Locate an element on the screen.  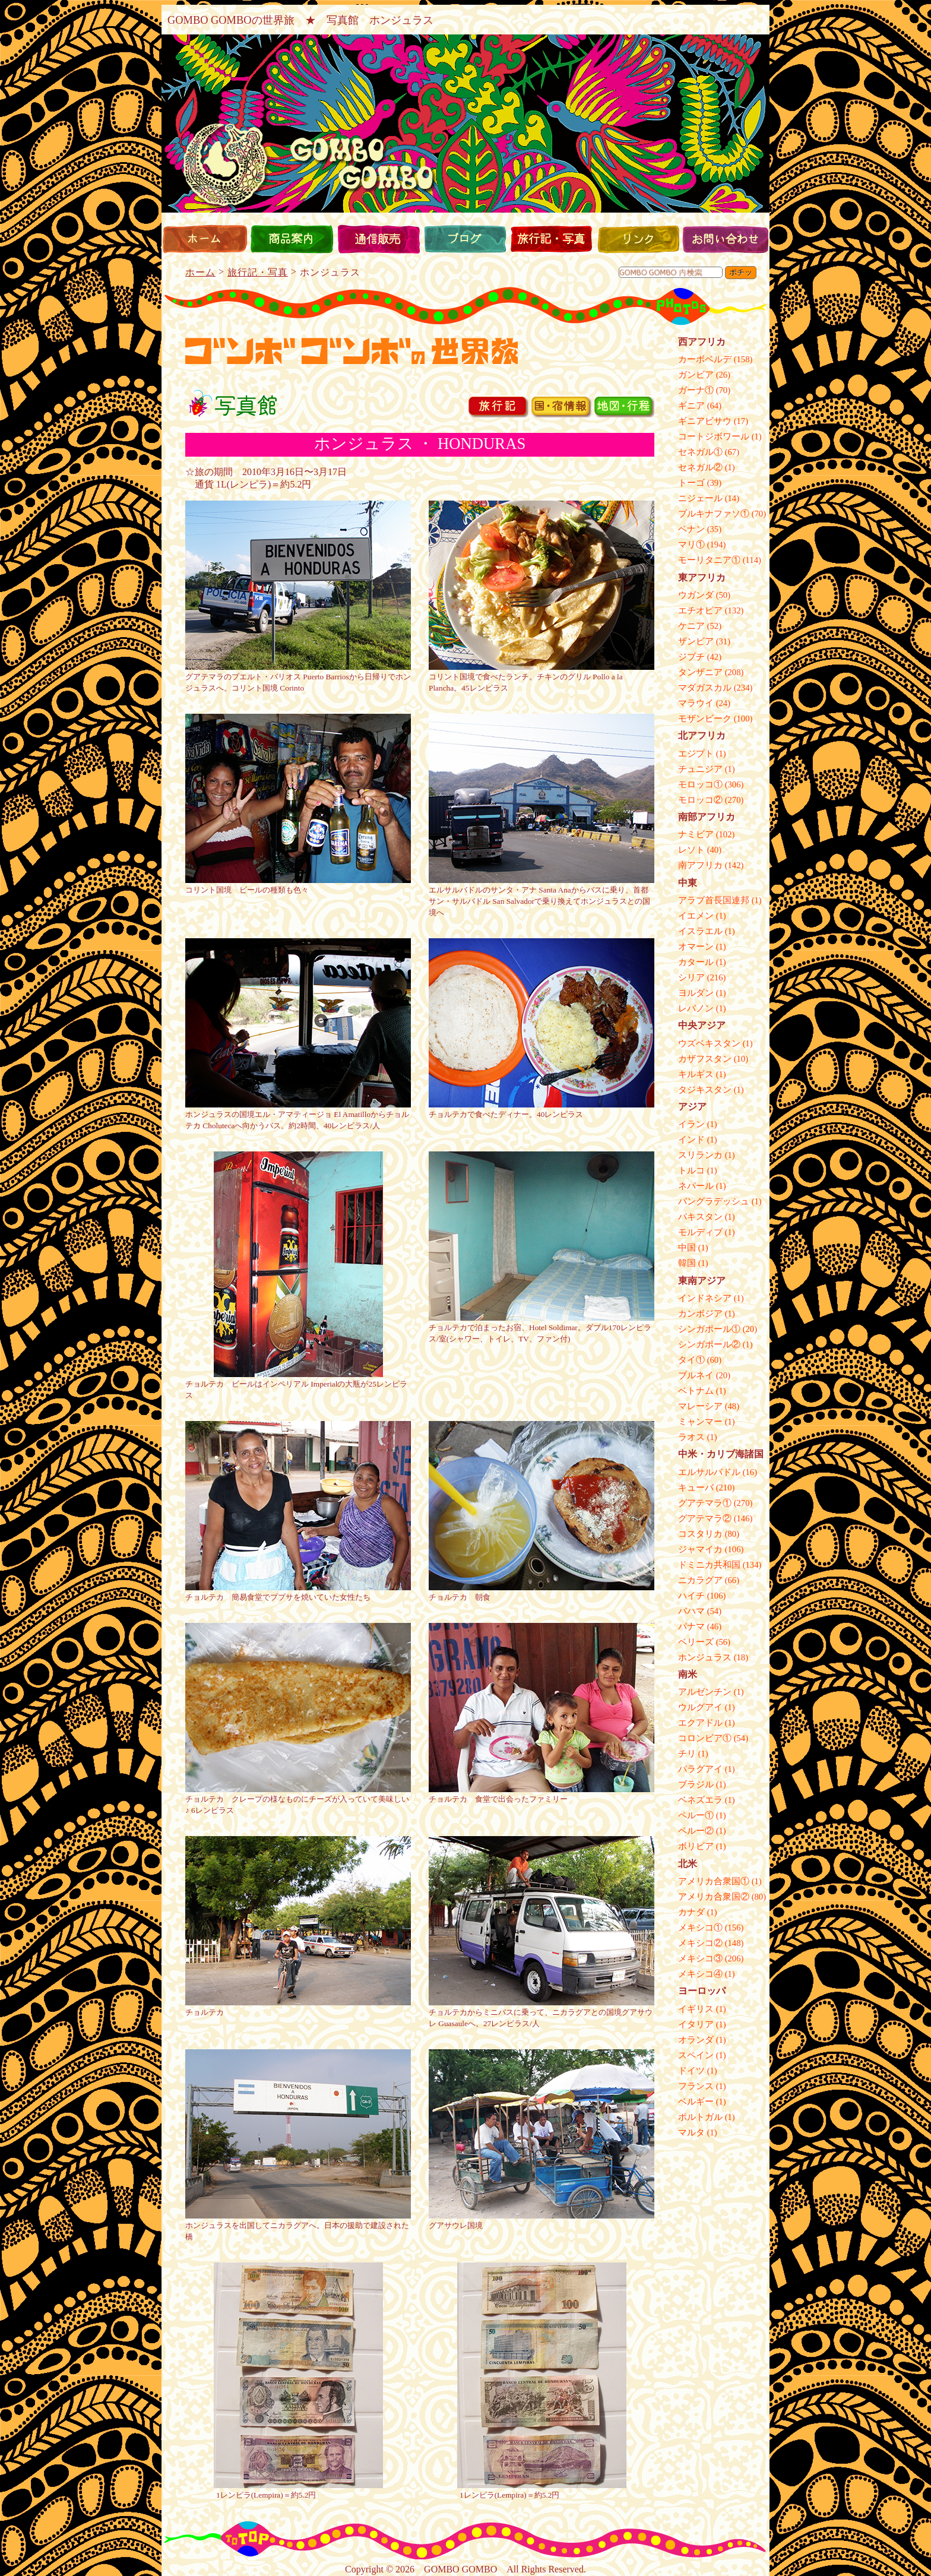
グアテマラ② is located at coordinates (705, 1518).